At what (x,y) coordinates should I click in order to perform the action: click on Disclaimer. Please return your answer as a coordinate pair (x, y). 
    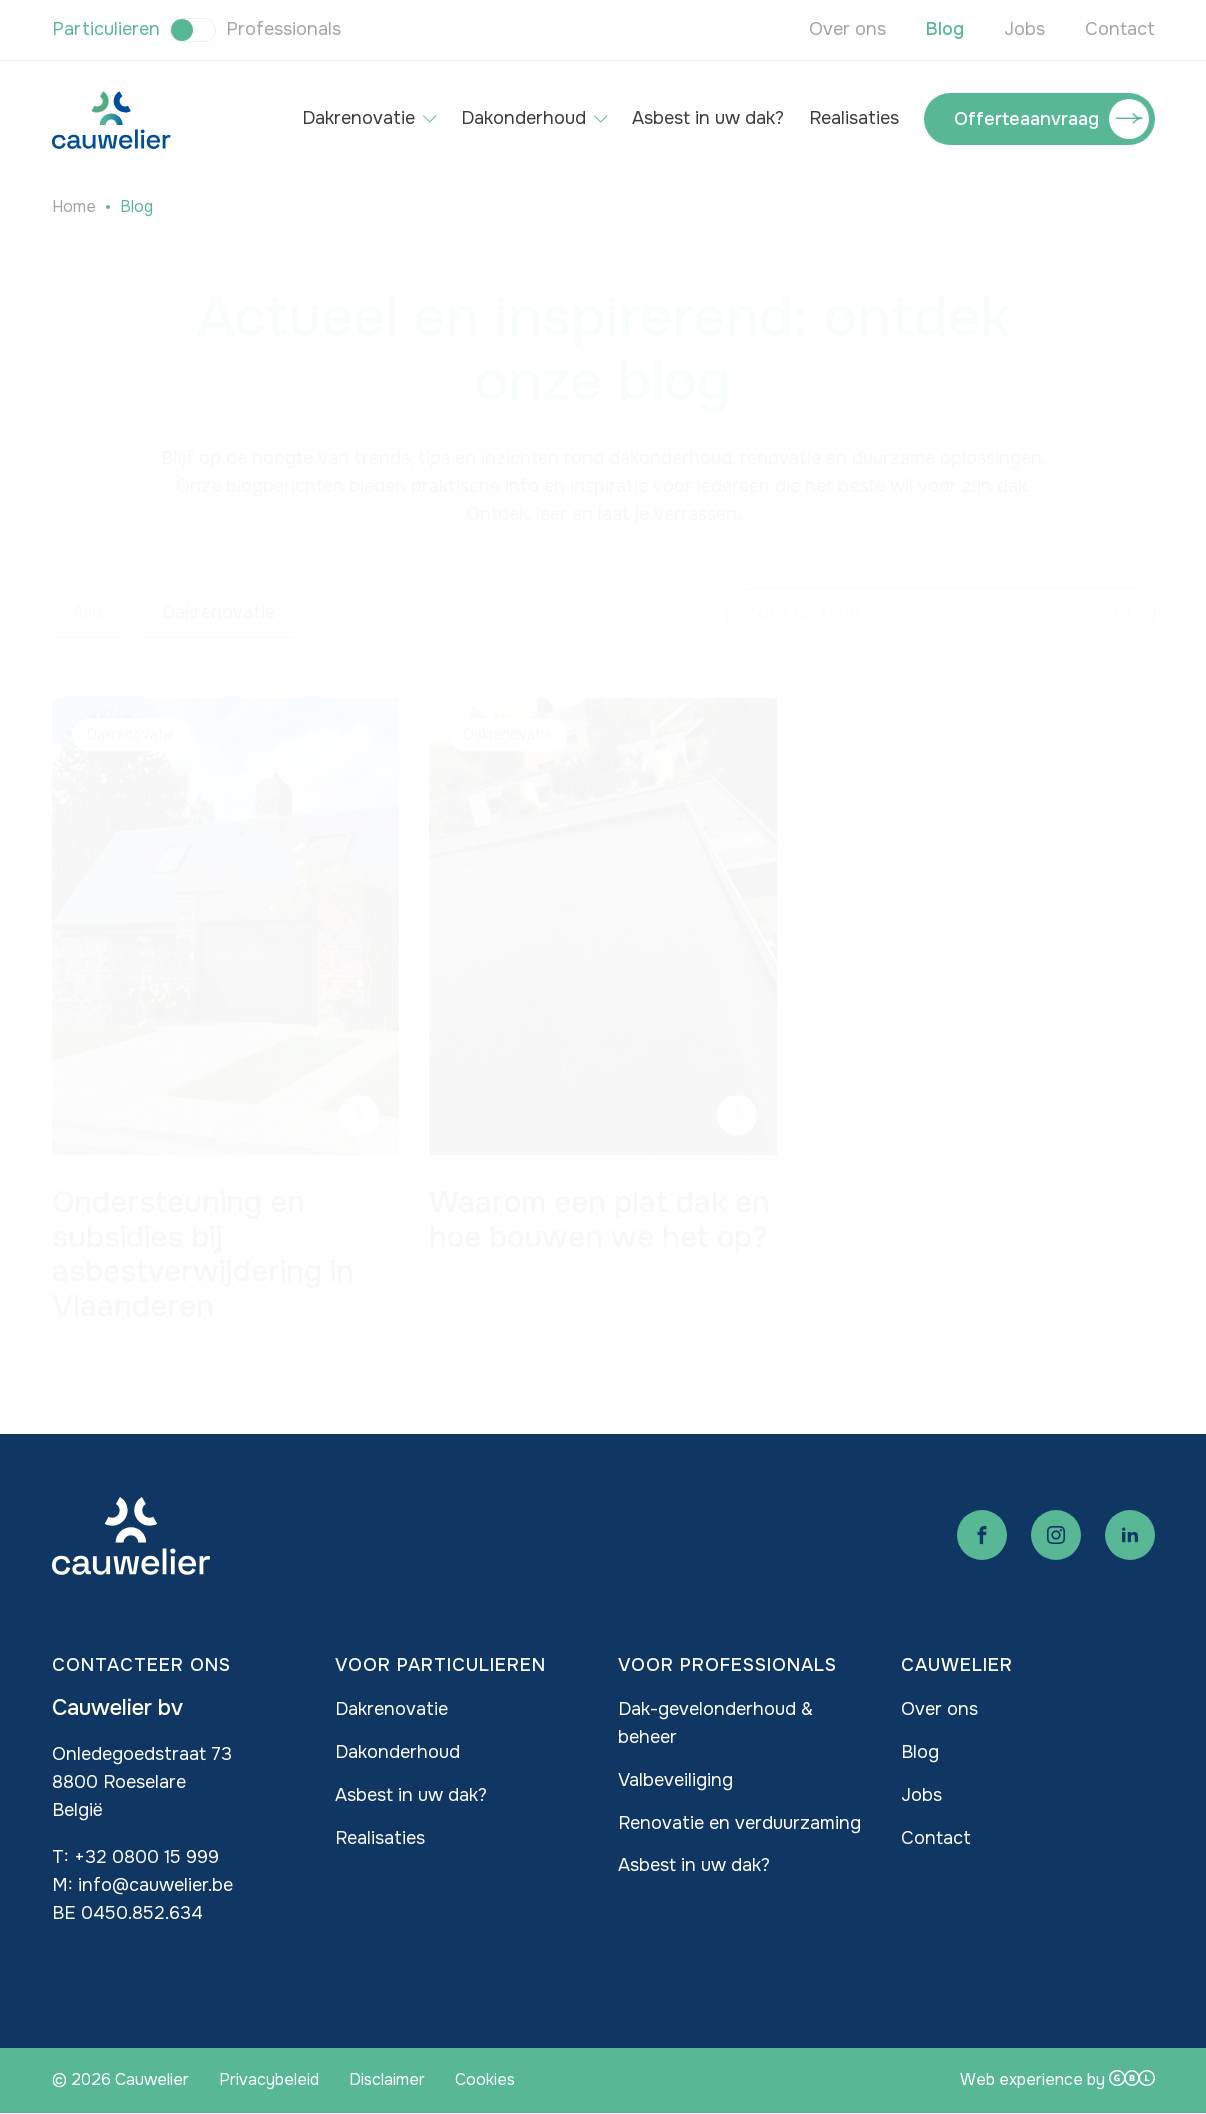
    Looking at the image, I should click on (387, 2079).